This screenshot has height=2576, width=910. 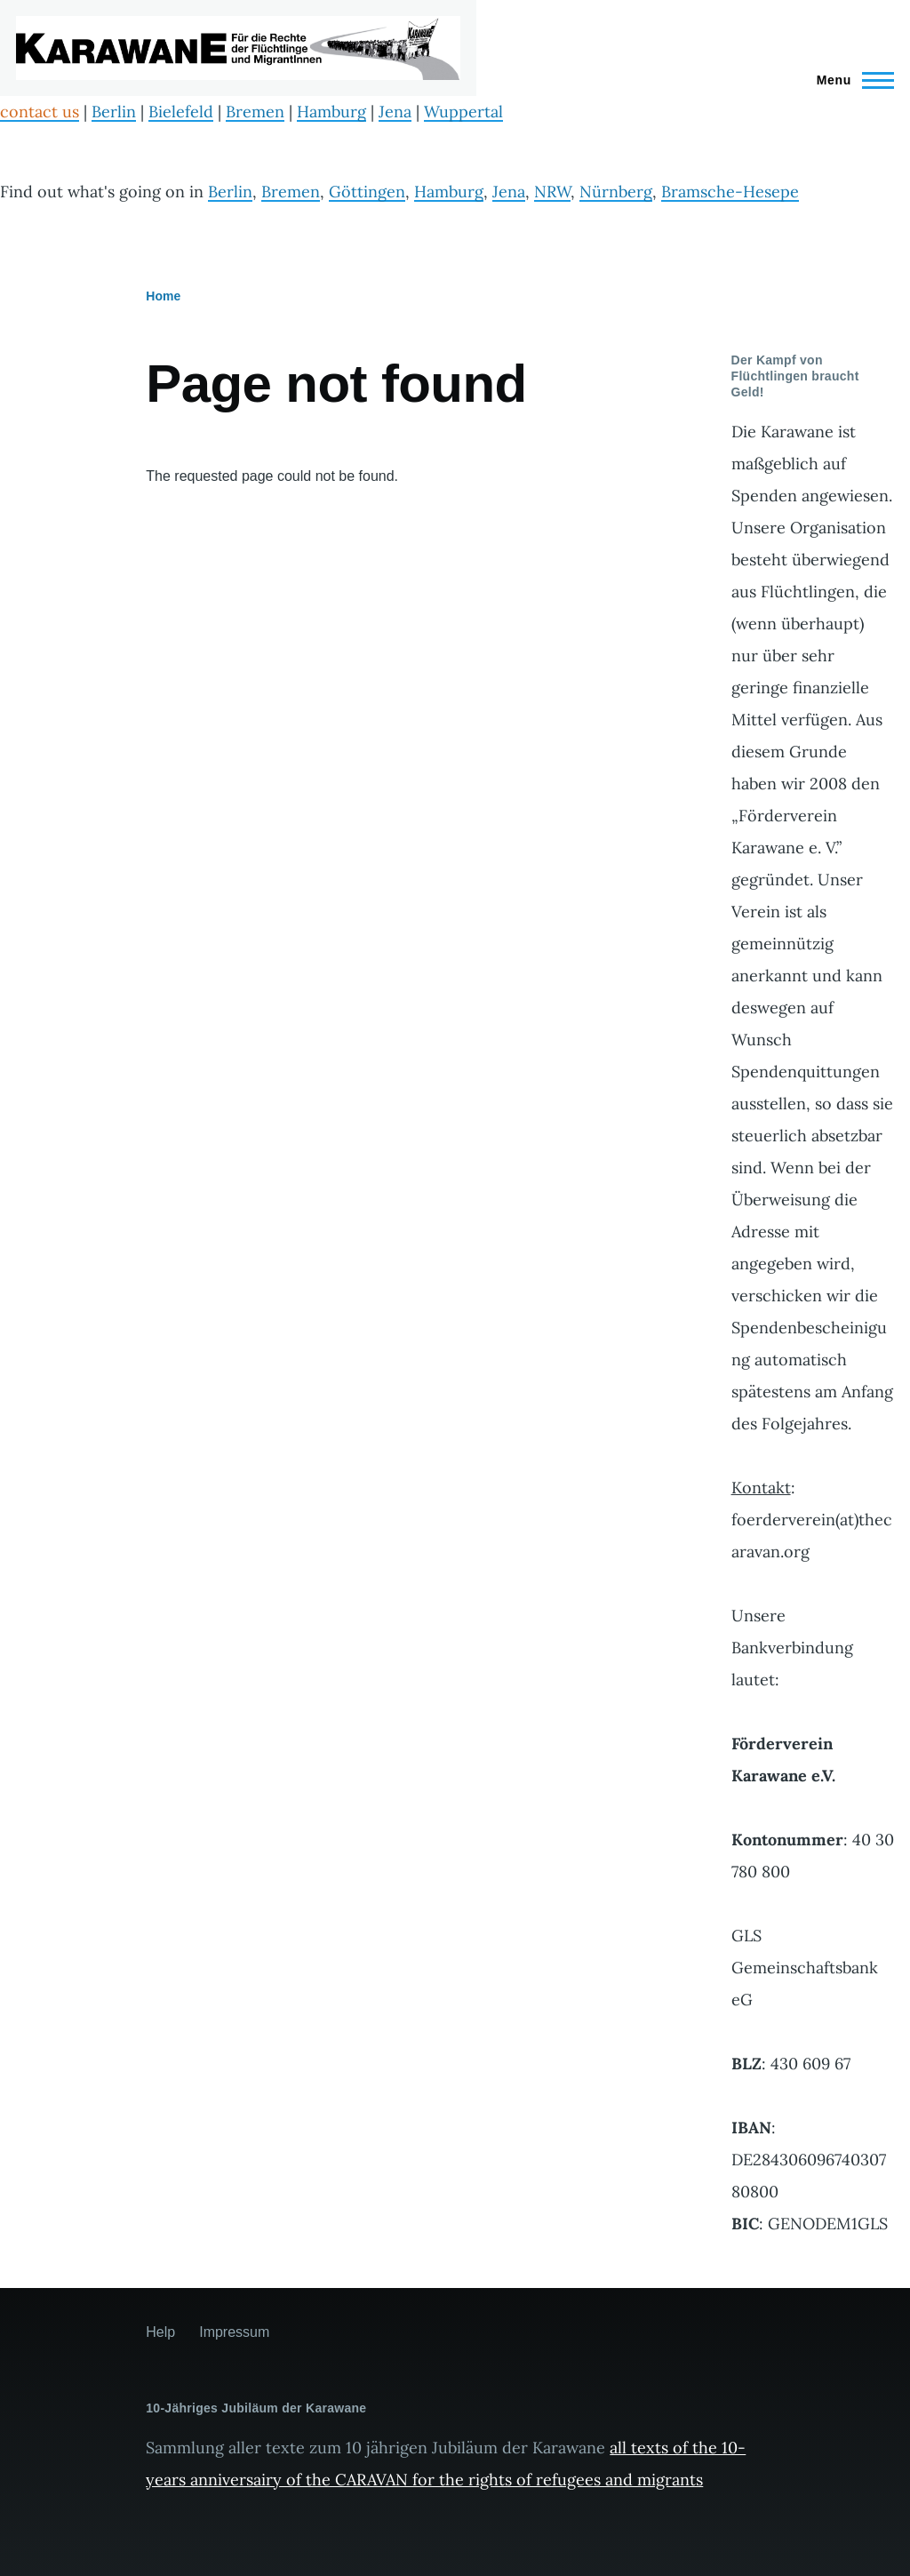 What do you see at coordinates (114, 111) in the screenshot?
I see `Berlin` at bounding box center [114, 111].